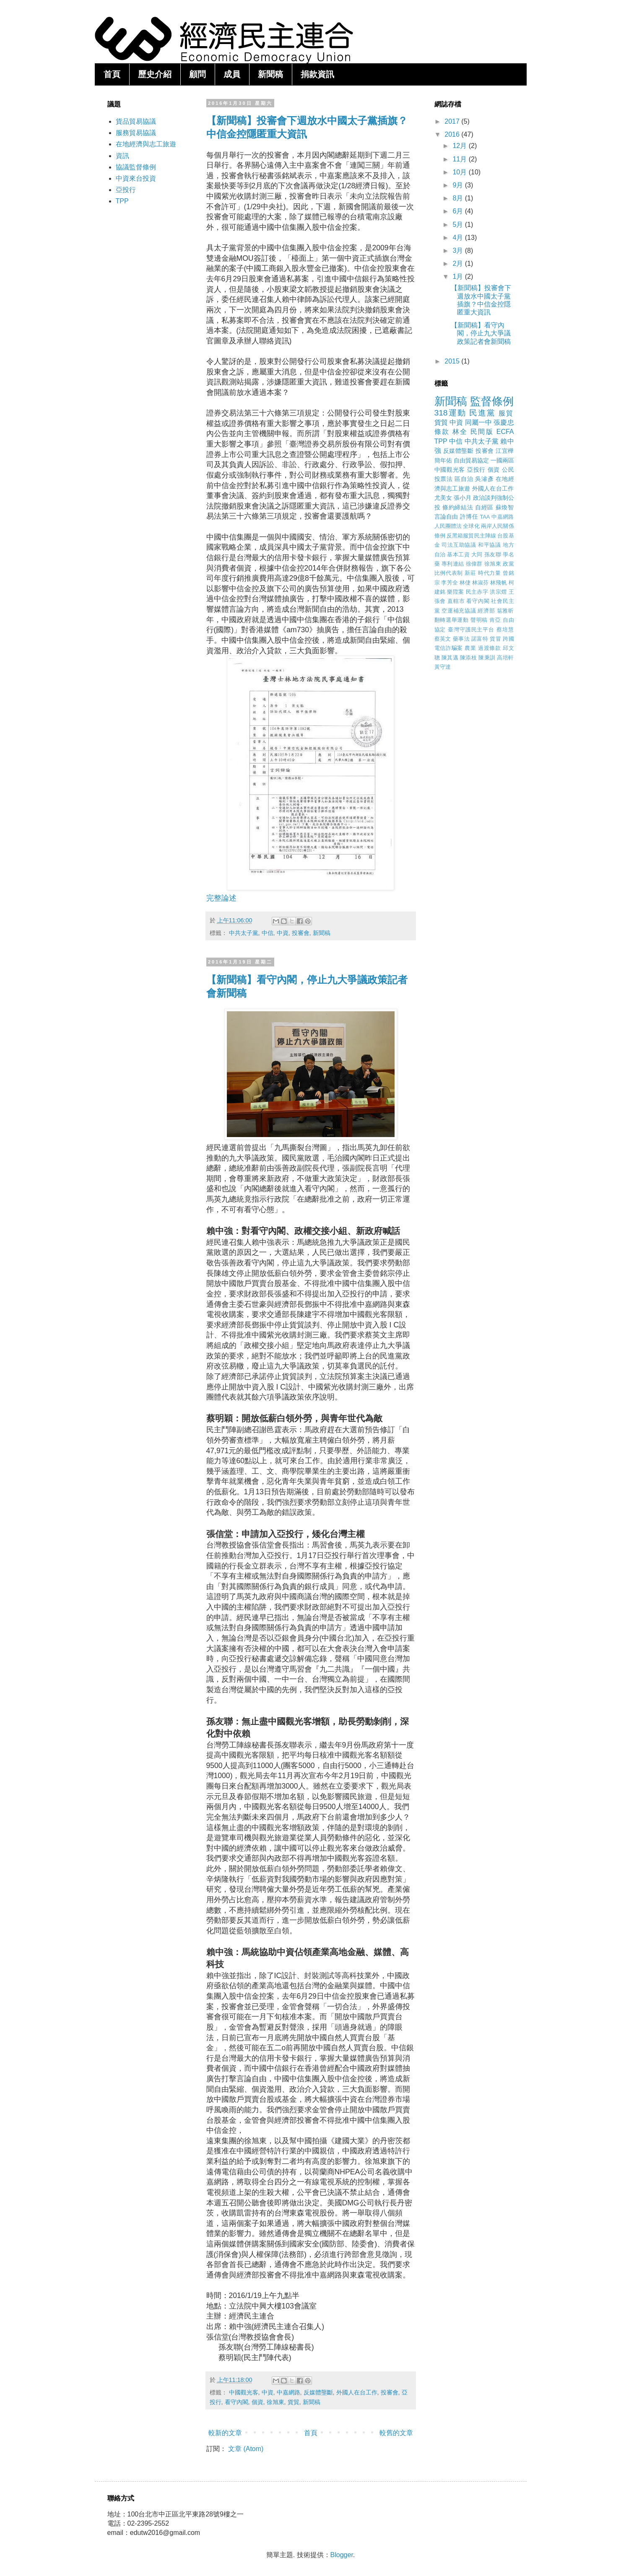 The width and height of the screenshot is (621, 2576). What do you see at coordinates (498, 582) in the screenshot?
I see `林飛帆` at bounding box center [498, 582].